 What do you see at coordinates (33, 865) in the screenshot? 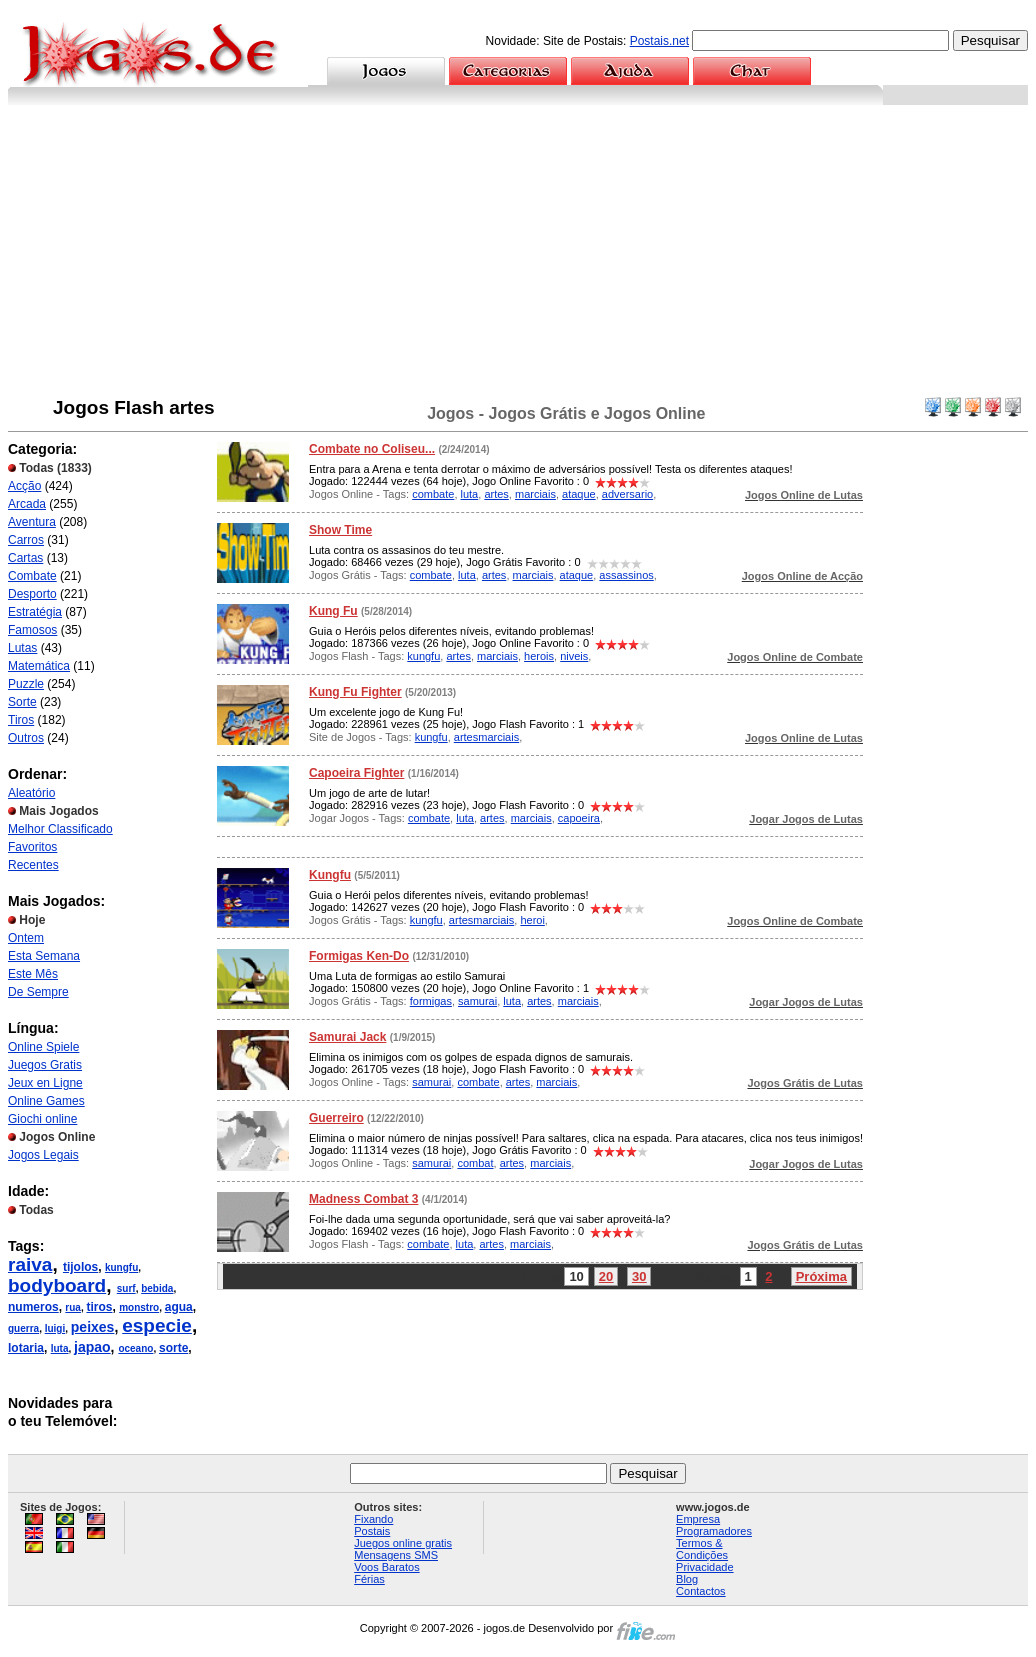
I see `Recentes` at bounding box center [33, 865].